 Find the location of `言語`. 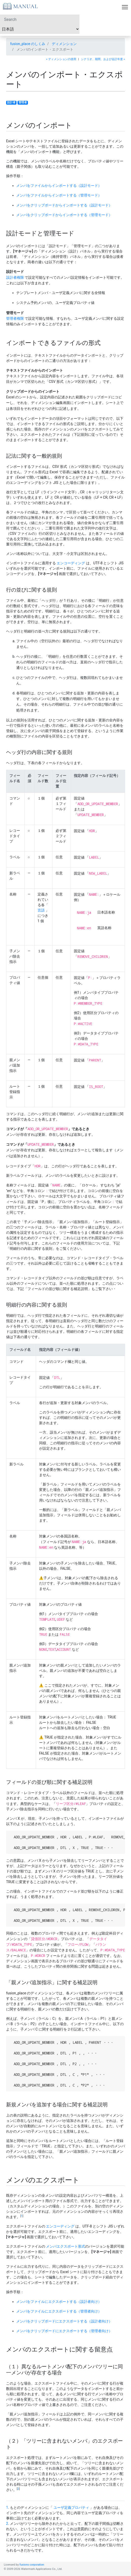

言語 is located at coordinates (41, 910).